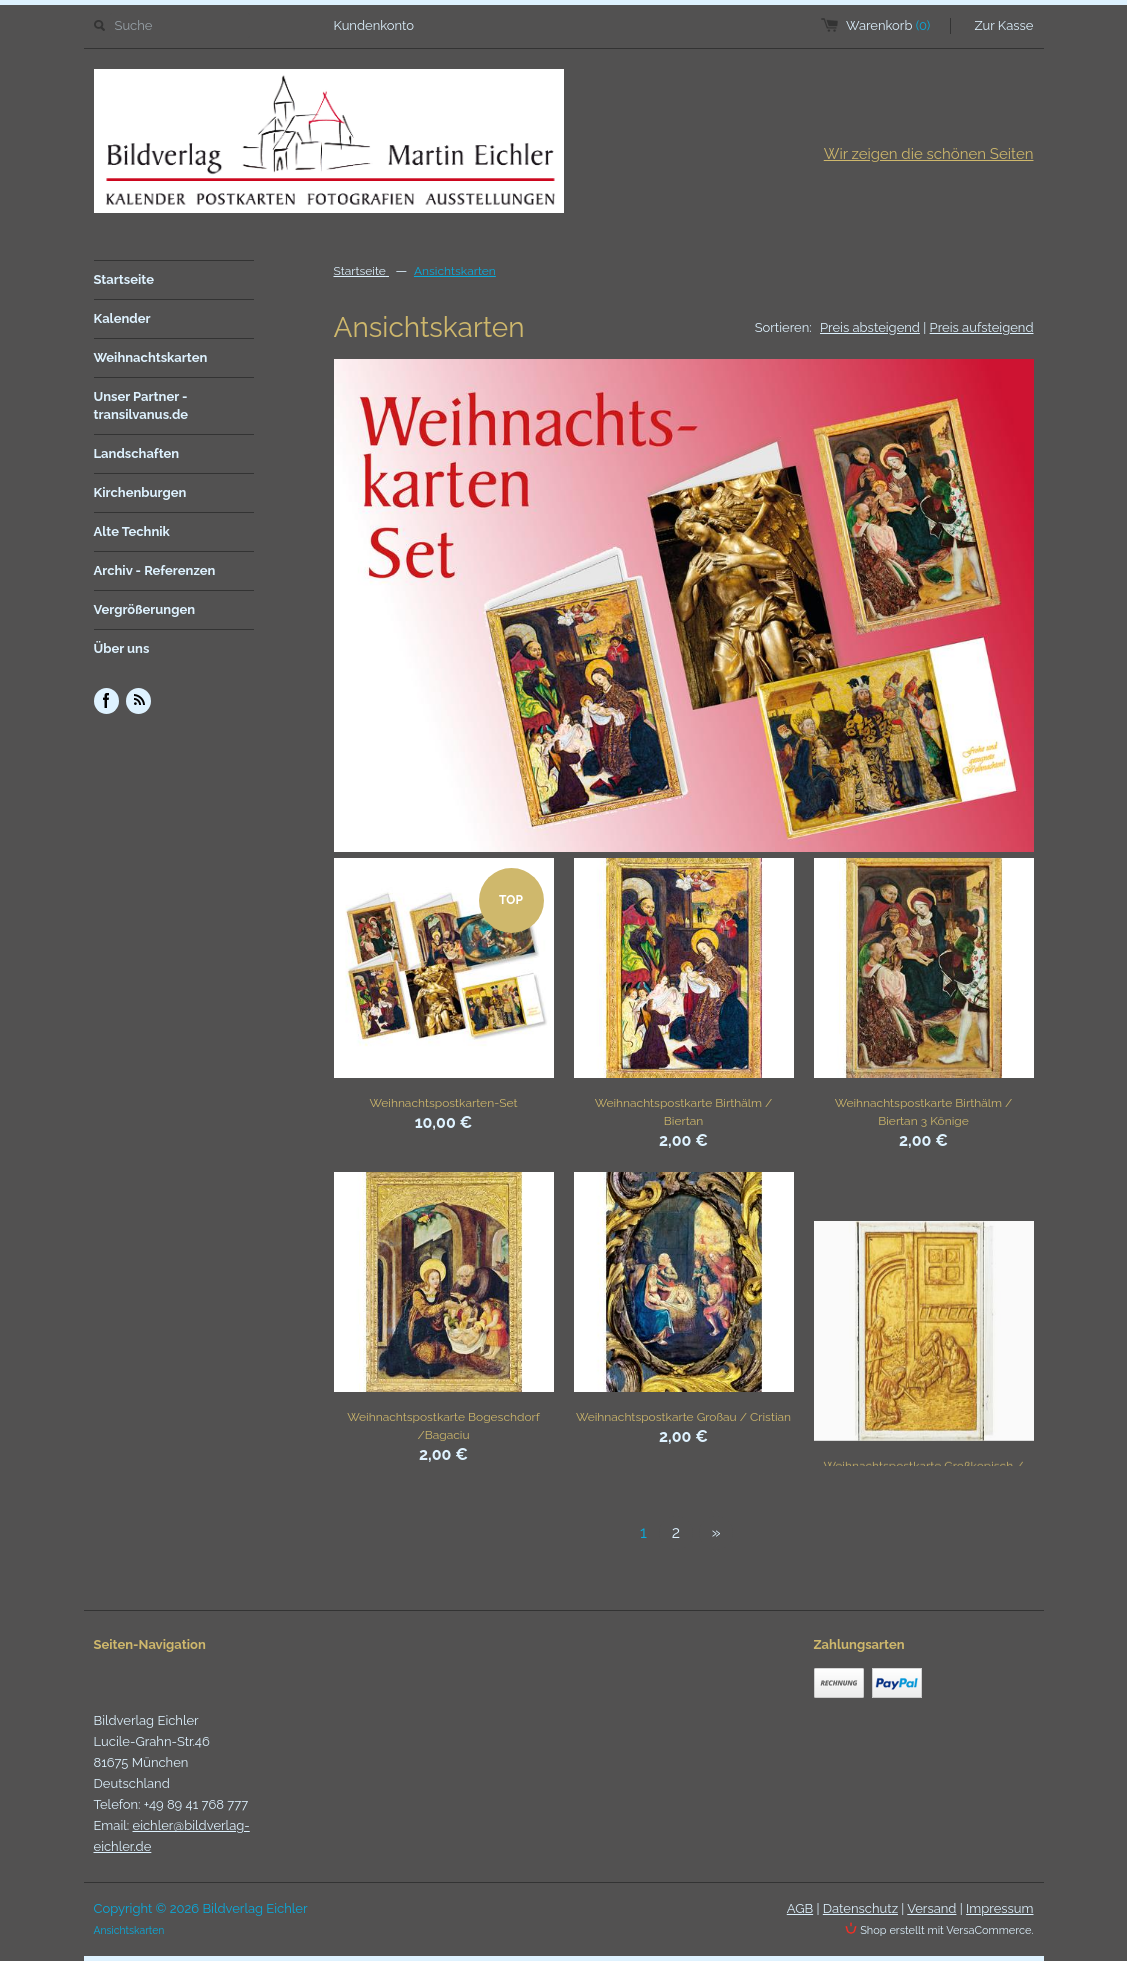 The image size is (1127, 1961). Describe the element at coordinates (870, 327) in the screenshot. I see `Preis absteigend` at that location.